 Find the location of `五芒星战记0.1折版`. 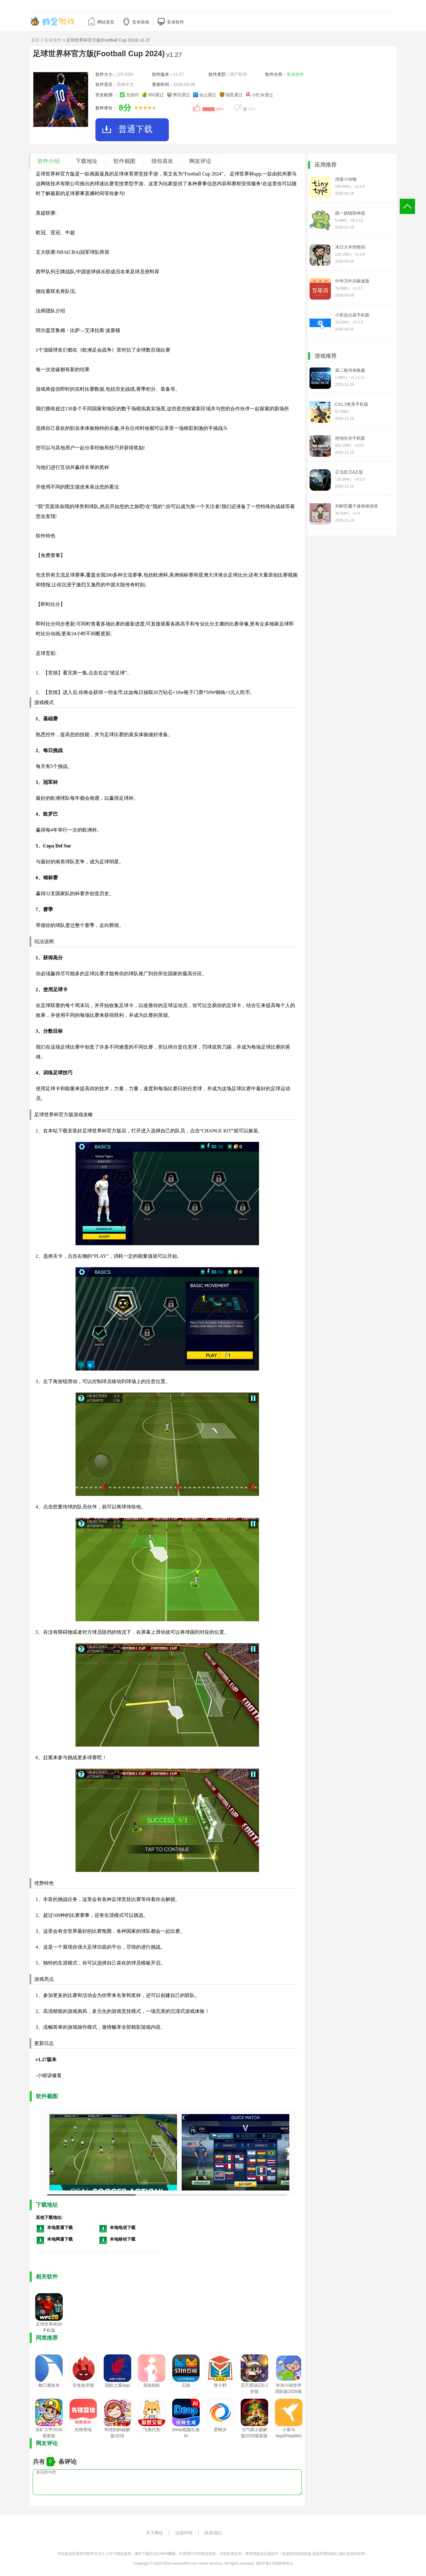

五芒星战记0.1折版 is located at coordinates (254, 2388).